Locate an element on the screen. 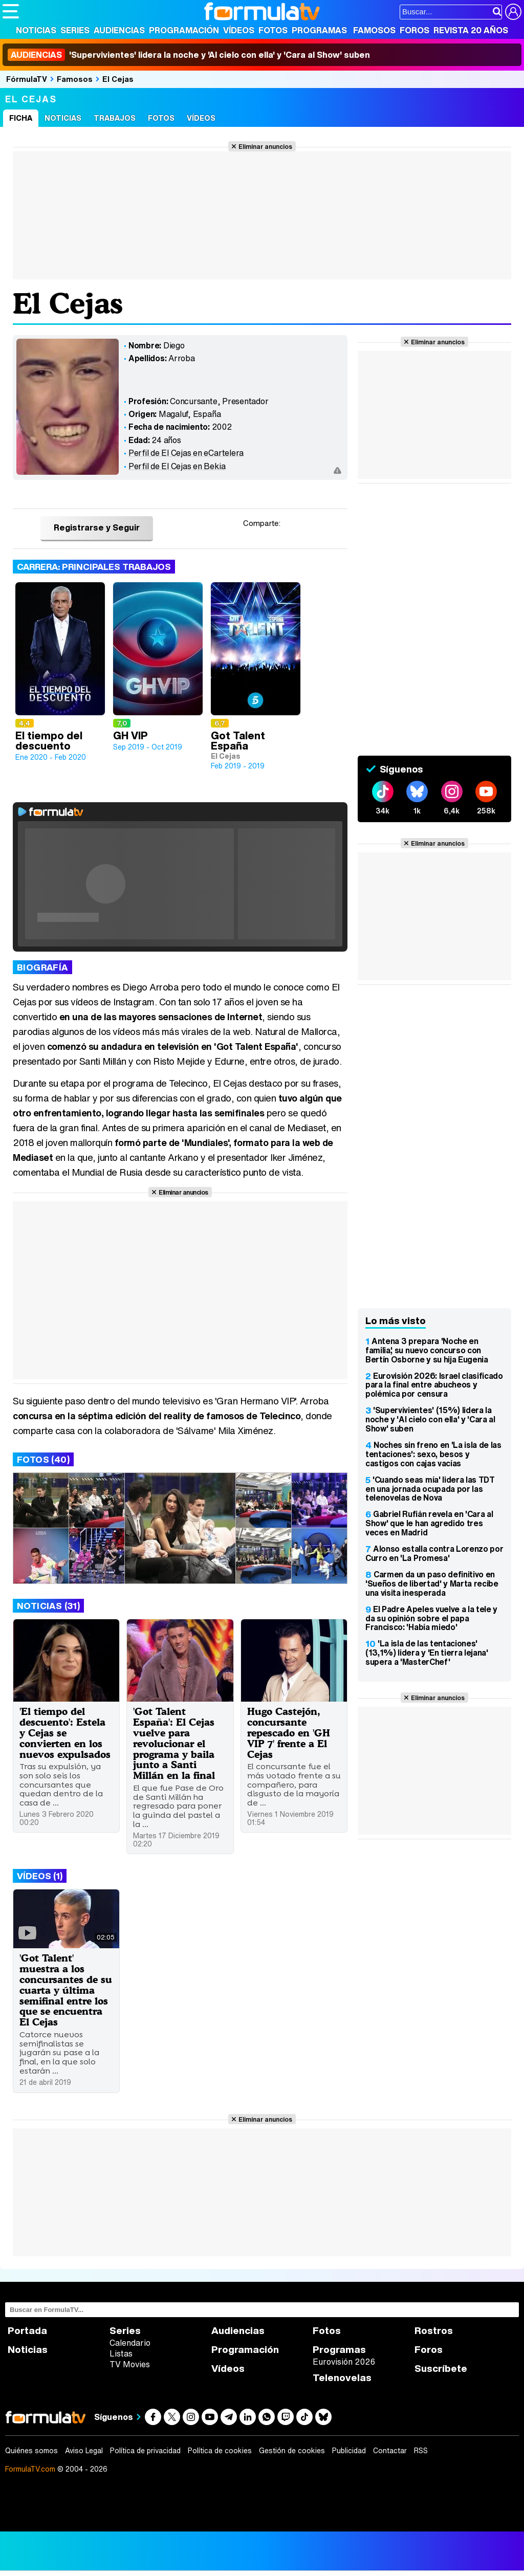  Política de cookies is located at coordinates (220, 2450).